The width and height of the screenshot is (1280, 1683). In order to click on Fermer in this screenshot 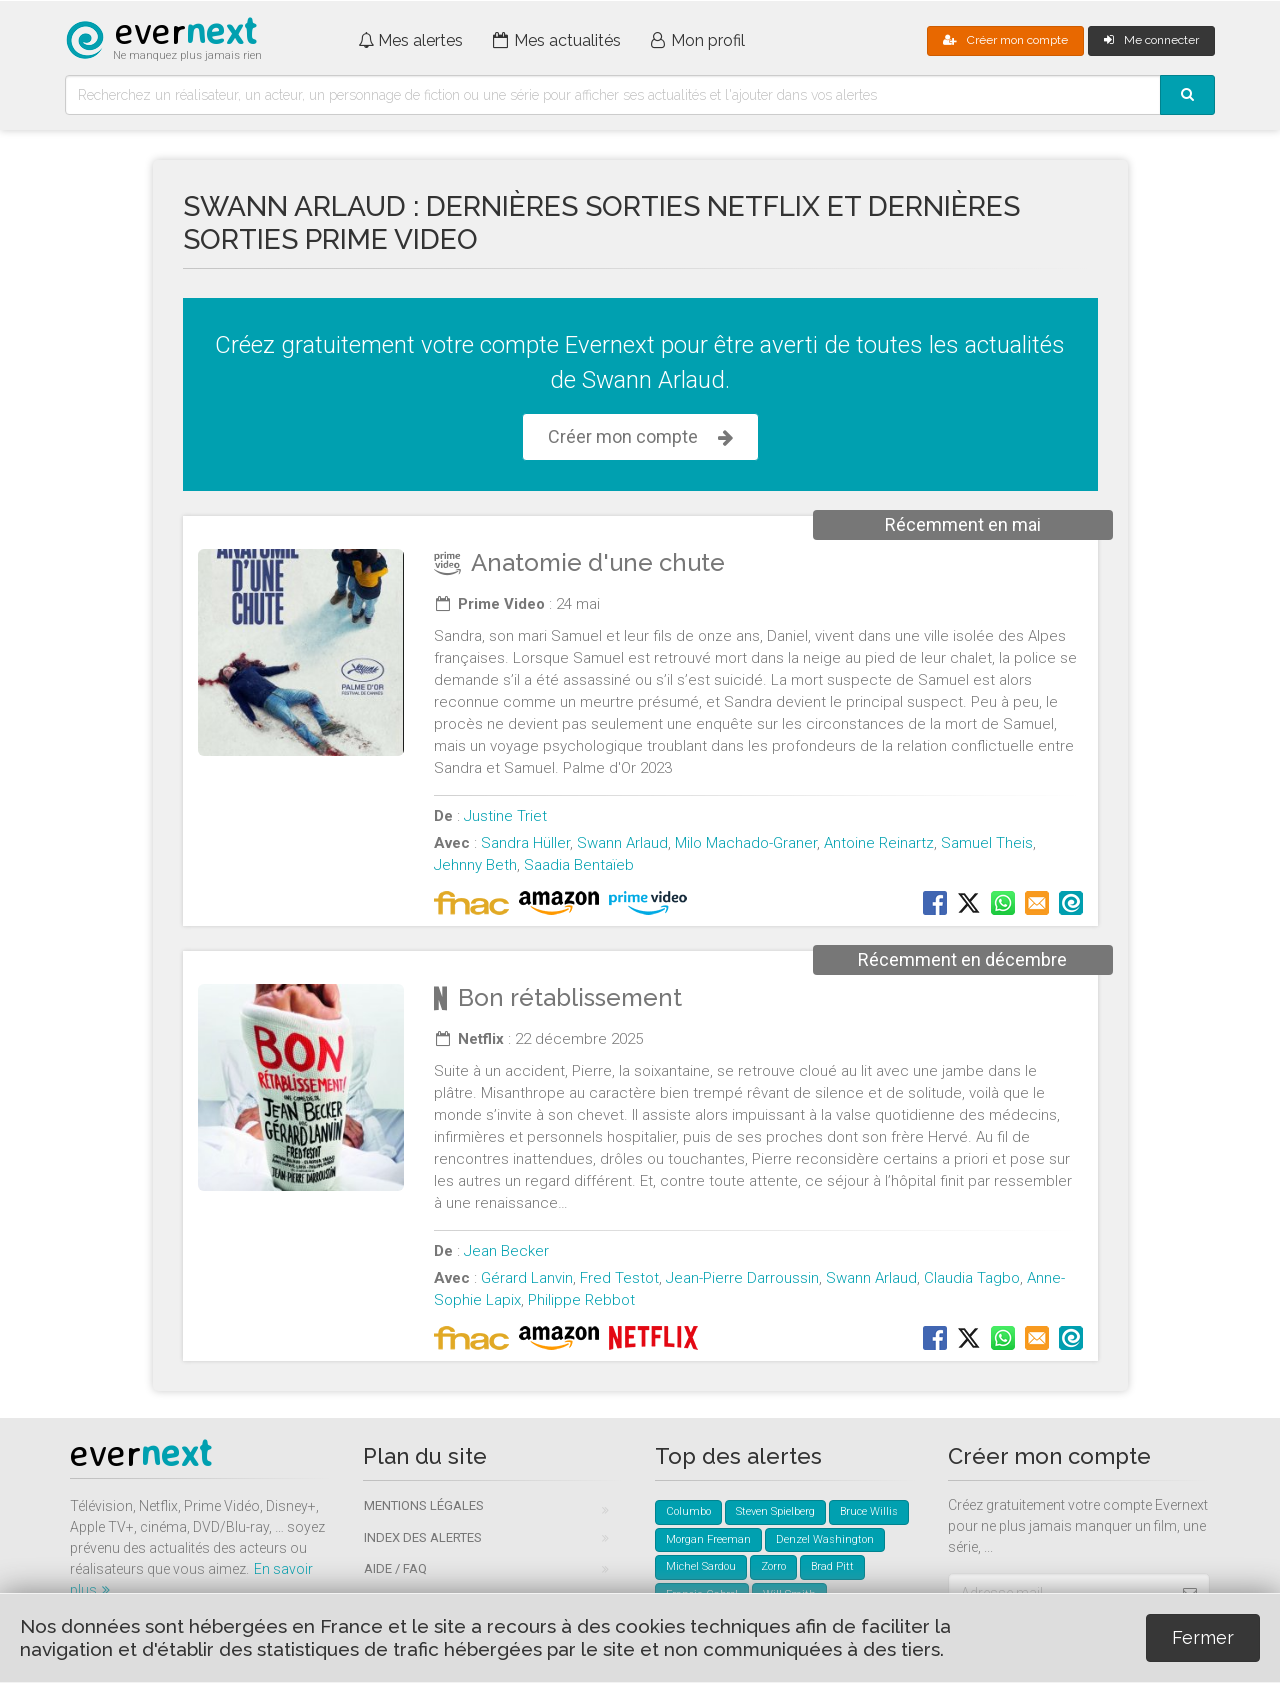, I will do `click(1203, 1637)`.